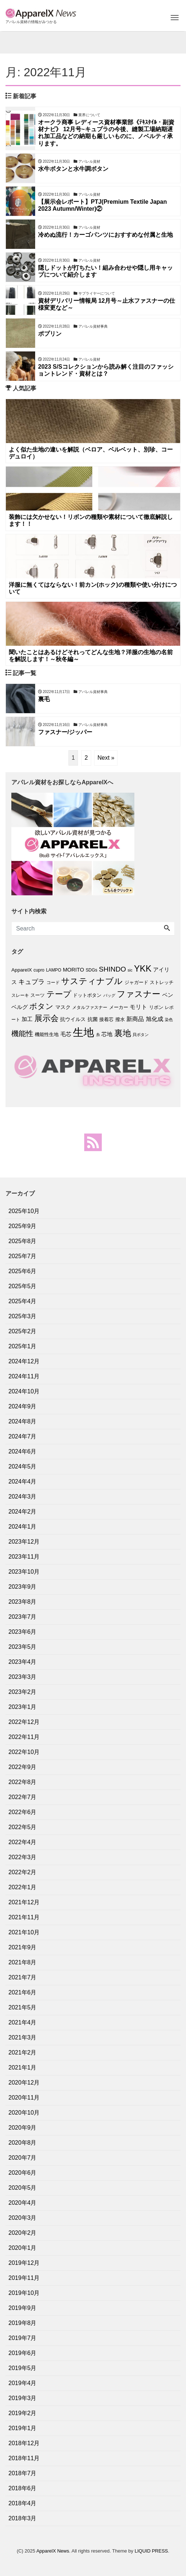  Describe the element at coordinates (162, 982) in the screenshot. I see `ストレッチ [ストレッチ (7個の項目)]` at that location.